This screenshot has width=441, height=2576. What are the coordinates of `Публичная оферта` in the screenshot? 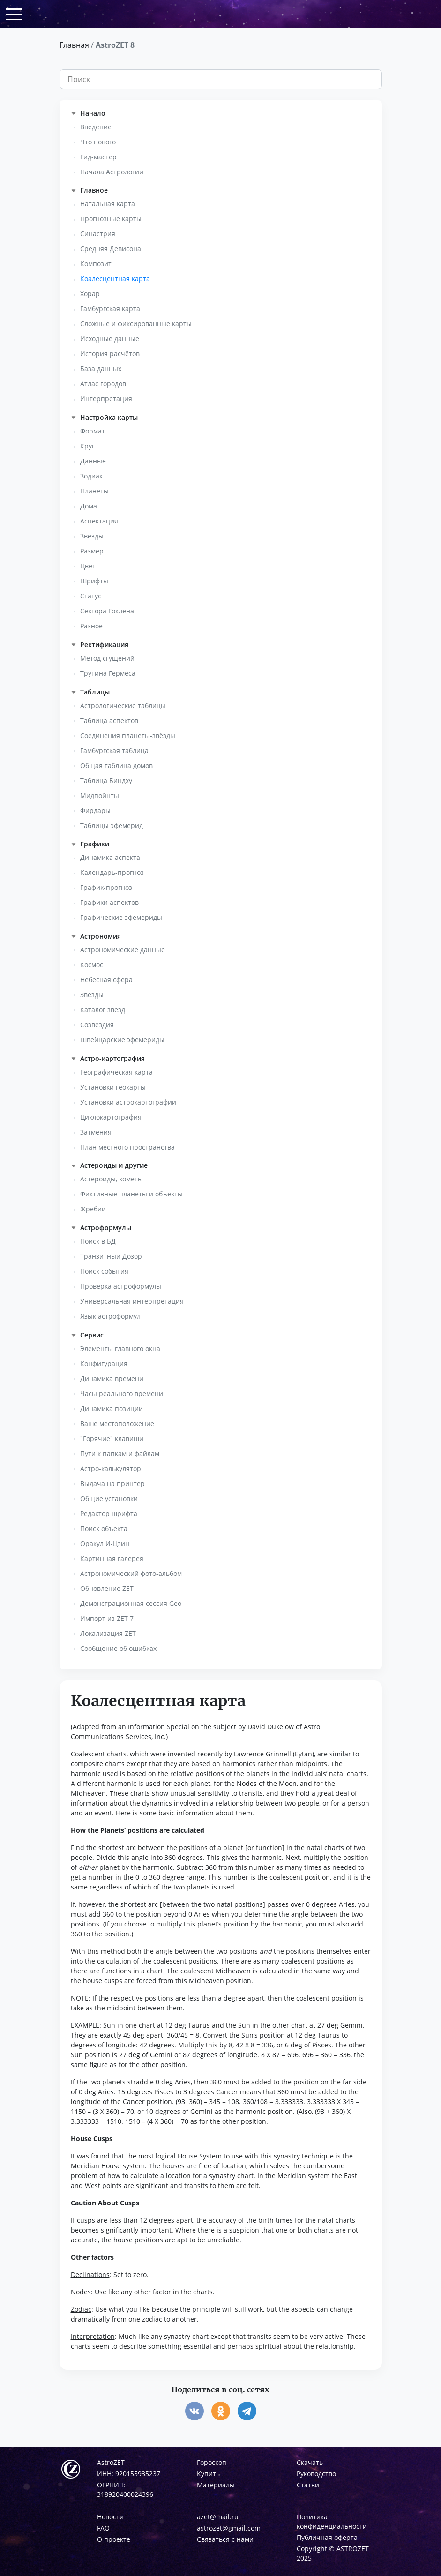 It's located at (327, 2537).